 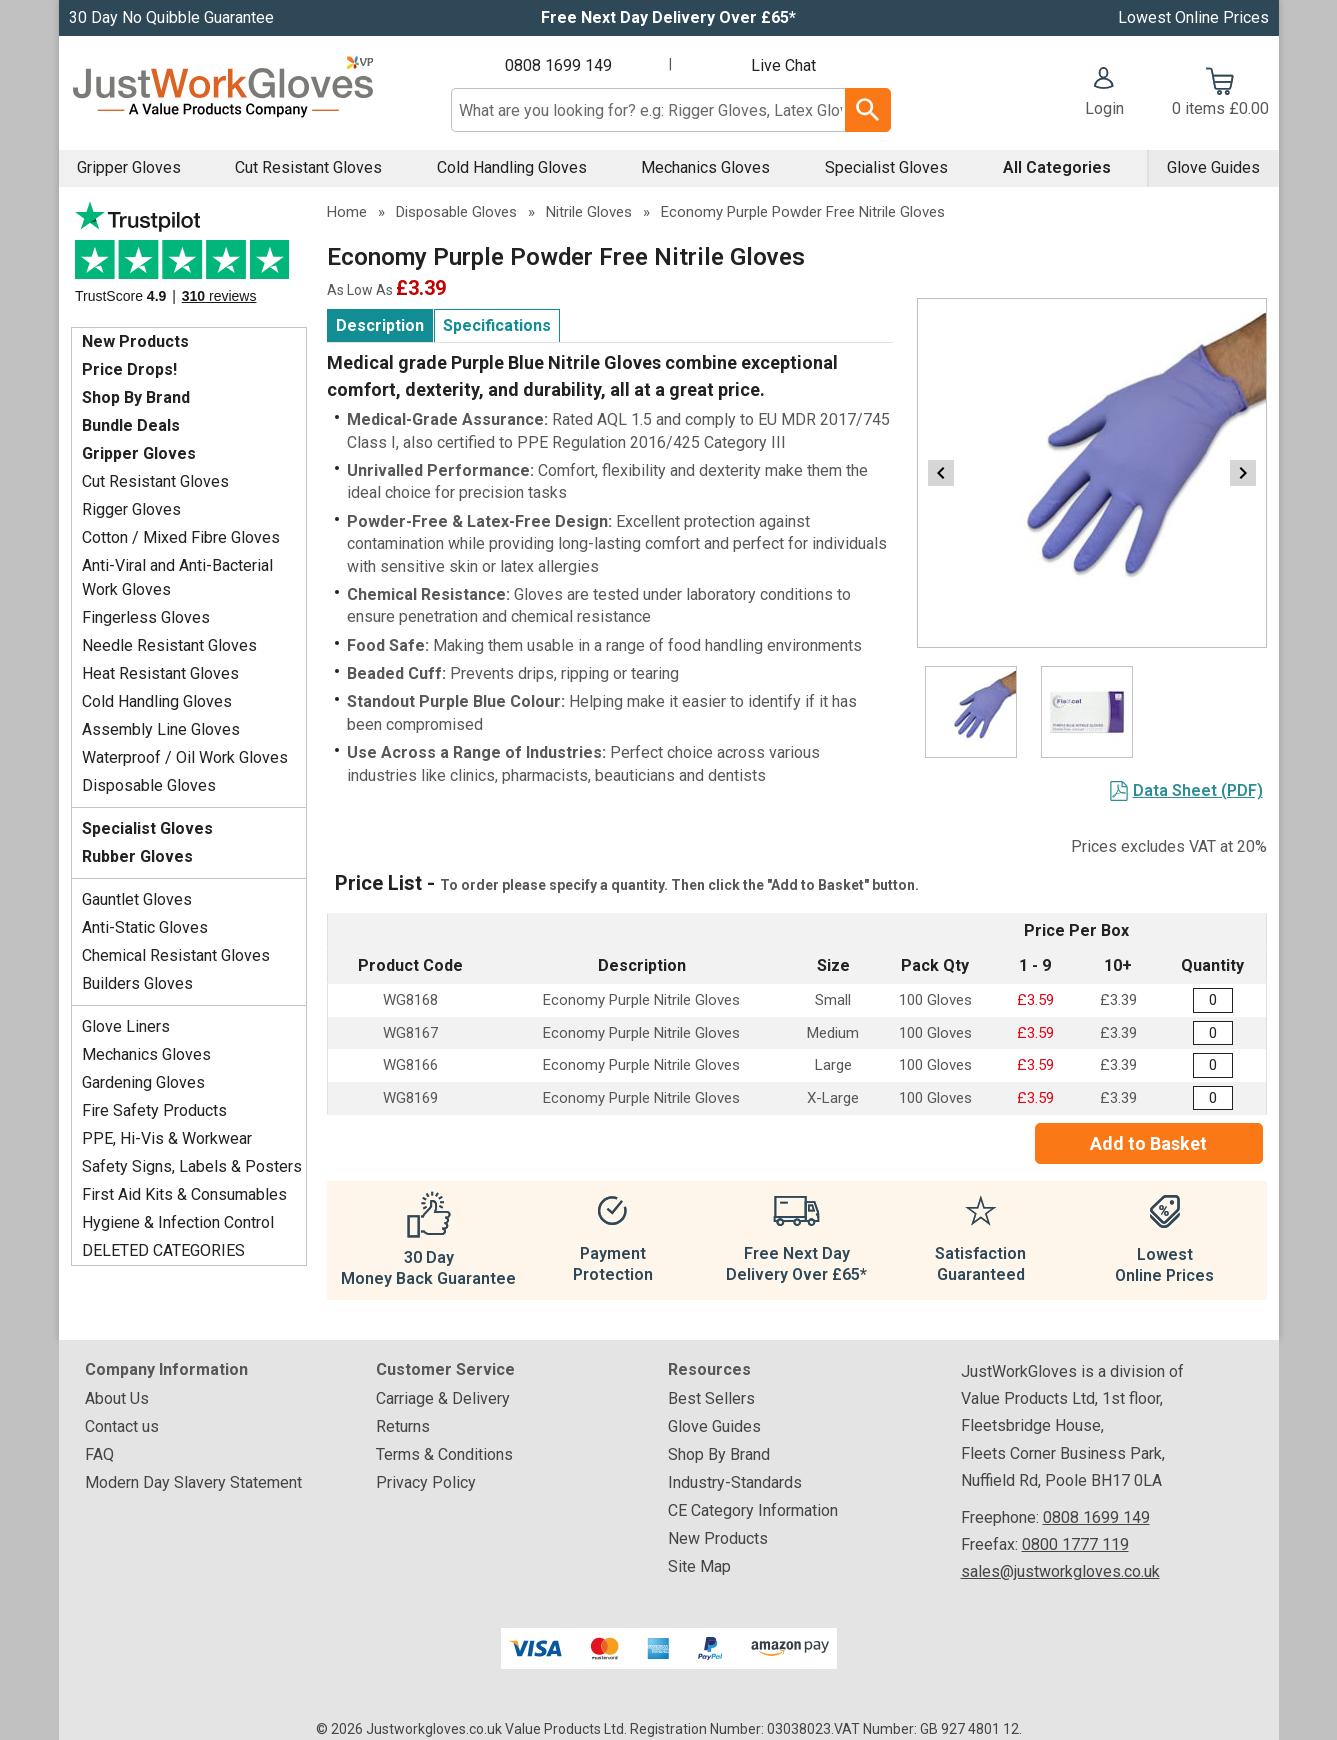 What do you see at coordinates (735, 1482) in the screenshot?
I see `Industry-Standards` at bounding box center [735, 1482].